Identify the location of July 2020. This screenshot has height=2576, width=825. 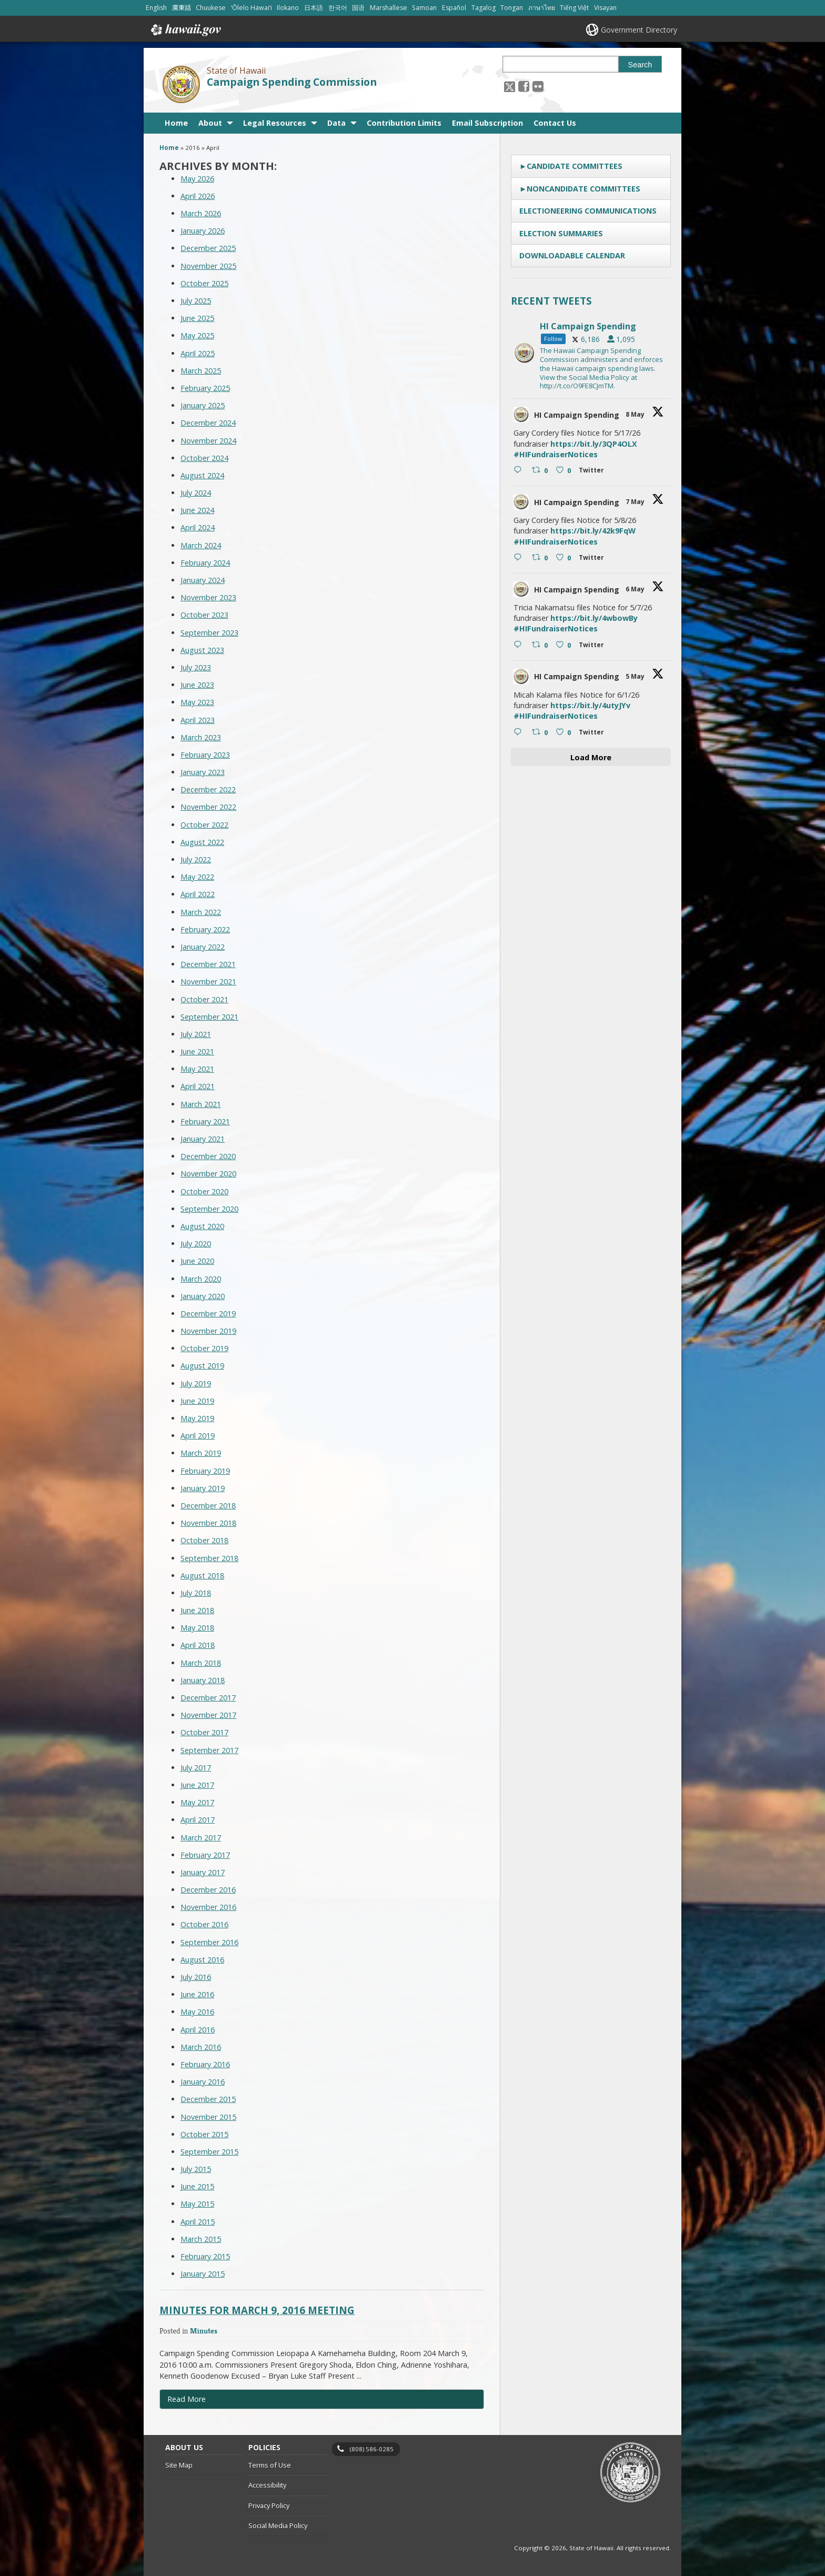
(195, 1244).